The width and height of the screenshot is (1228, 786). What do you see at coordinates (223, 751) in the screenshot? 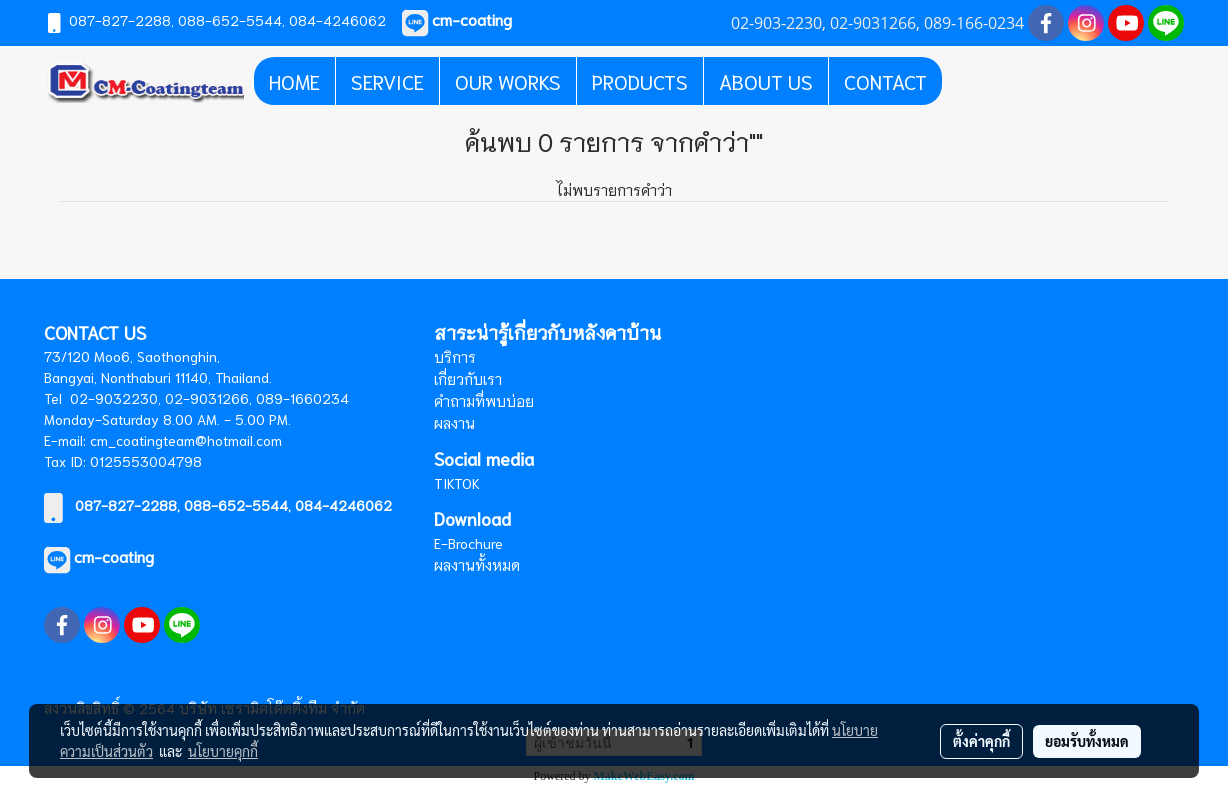
I see `นโยบายคุกกี้` at bounding box center [223, 751].